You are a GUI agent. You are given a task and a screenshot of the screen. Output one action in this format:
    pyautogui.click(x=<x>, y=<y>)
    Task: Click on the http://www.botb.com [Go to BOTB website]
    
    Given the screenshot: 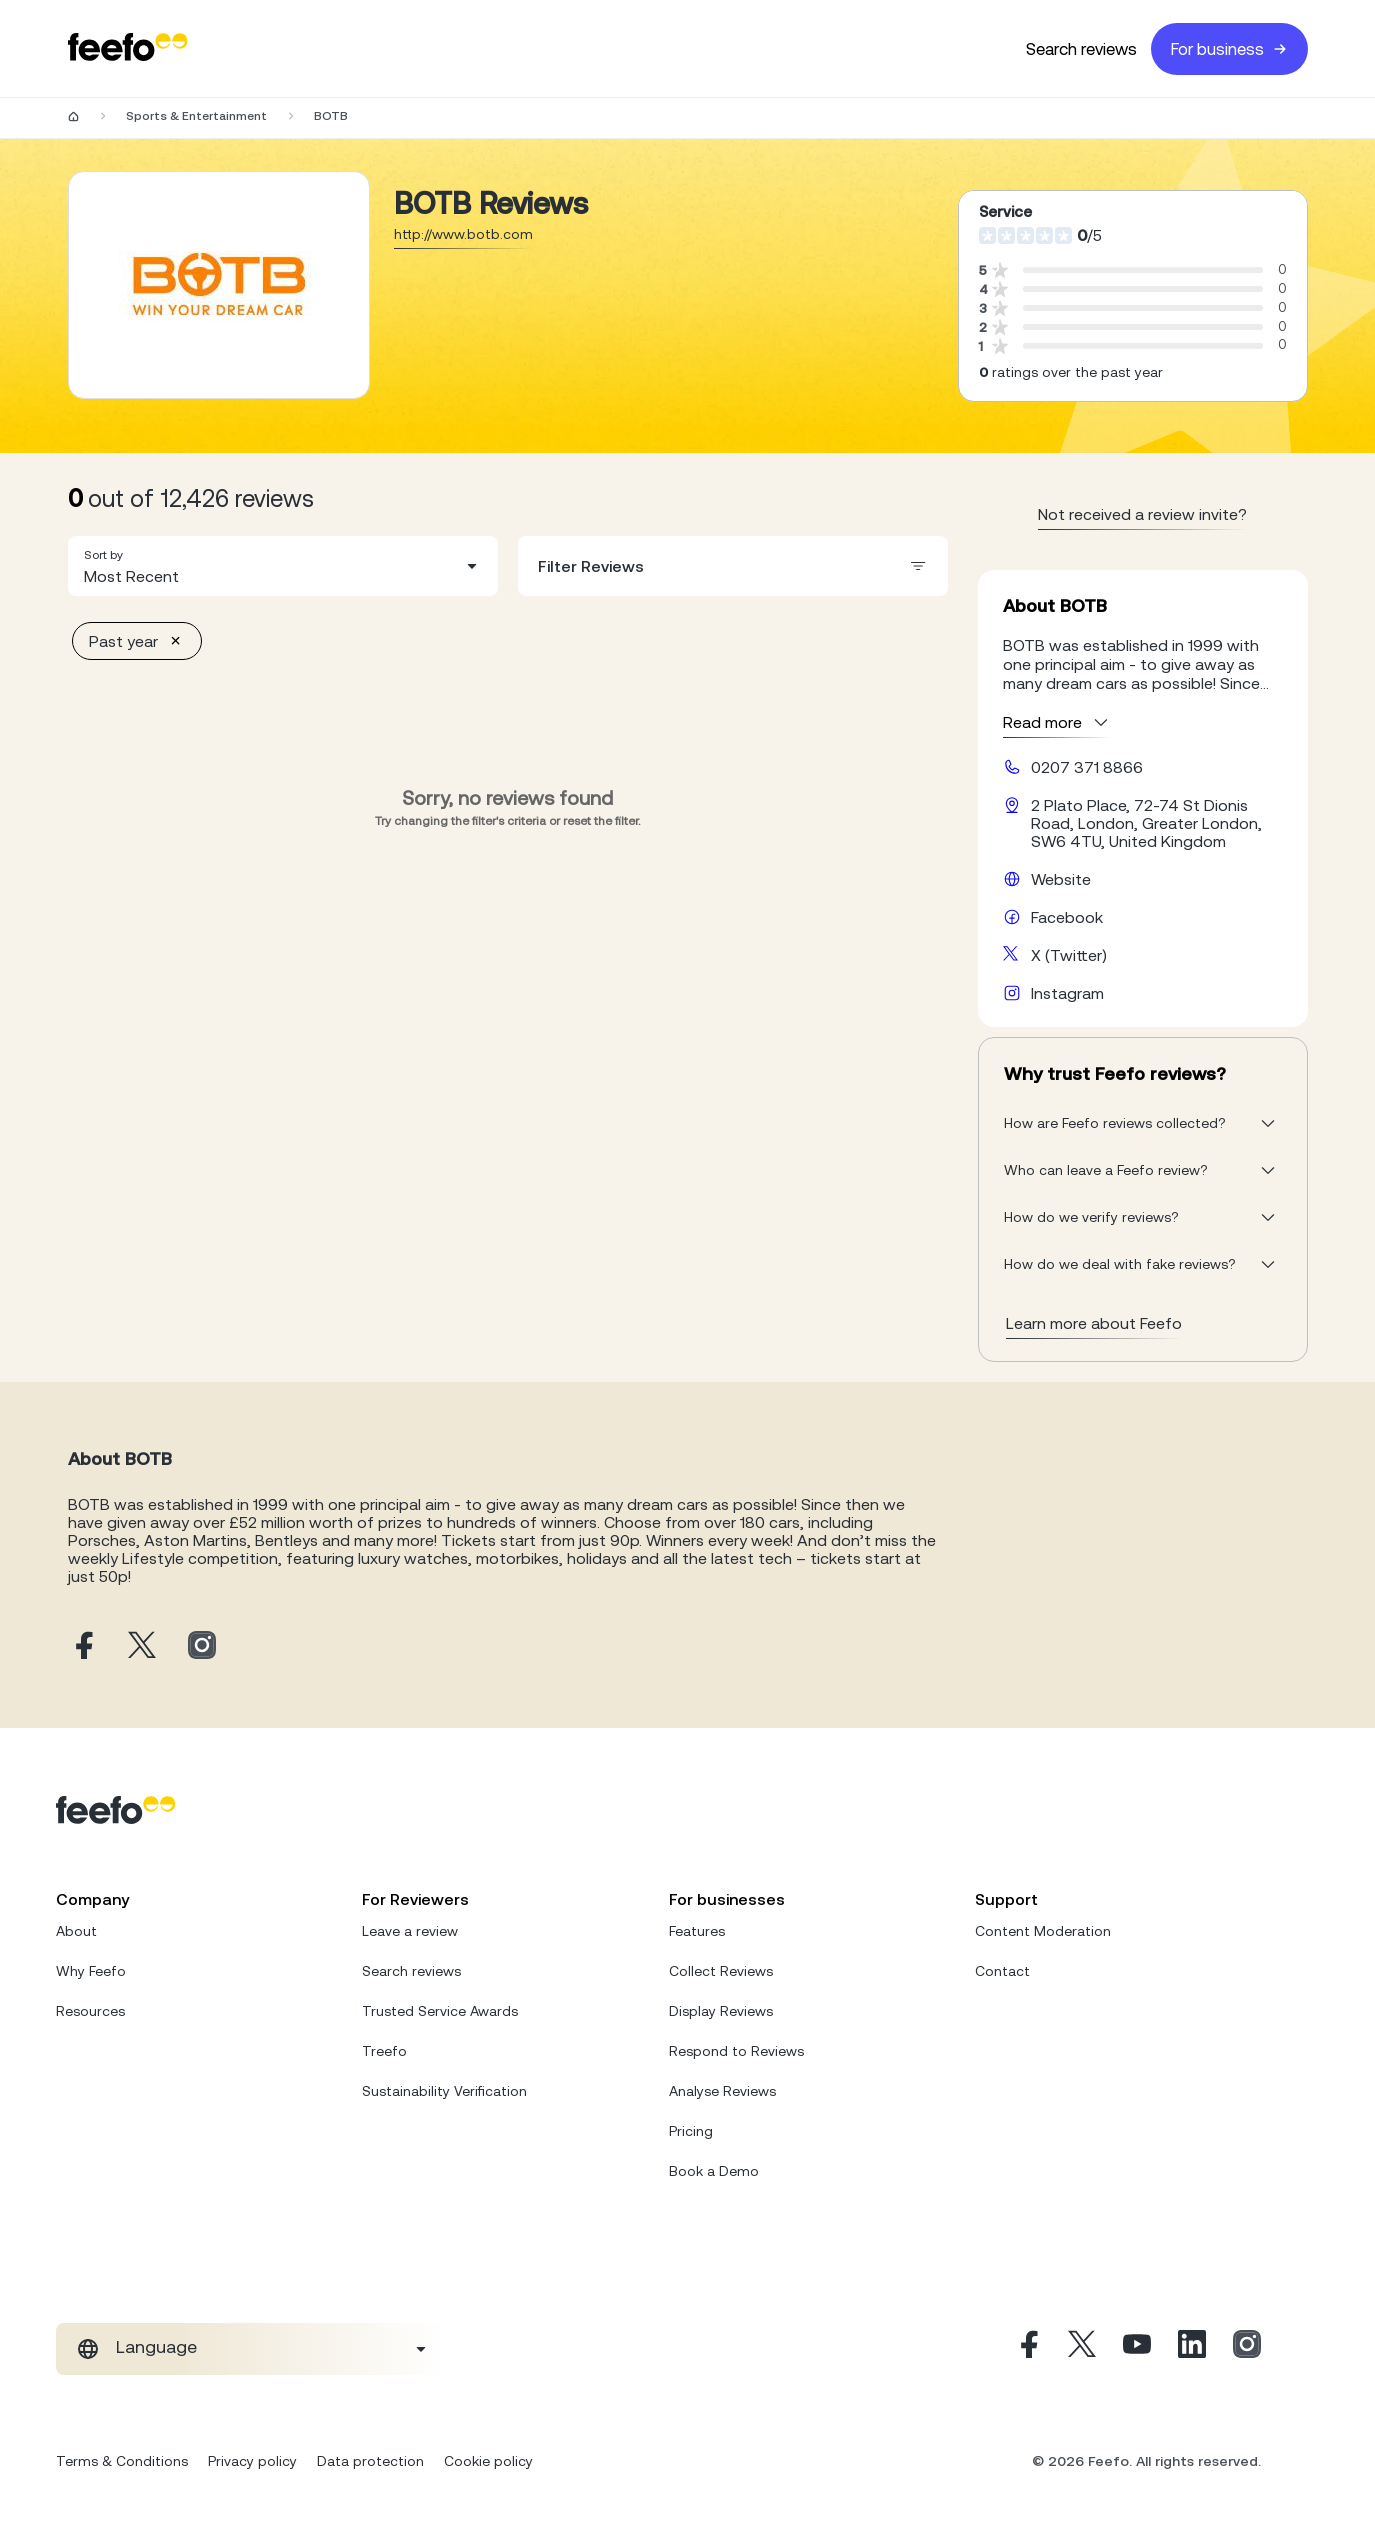 What is the action you would take?
    pyautogui.click(x=463, y=234)
    